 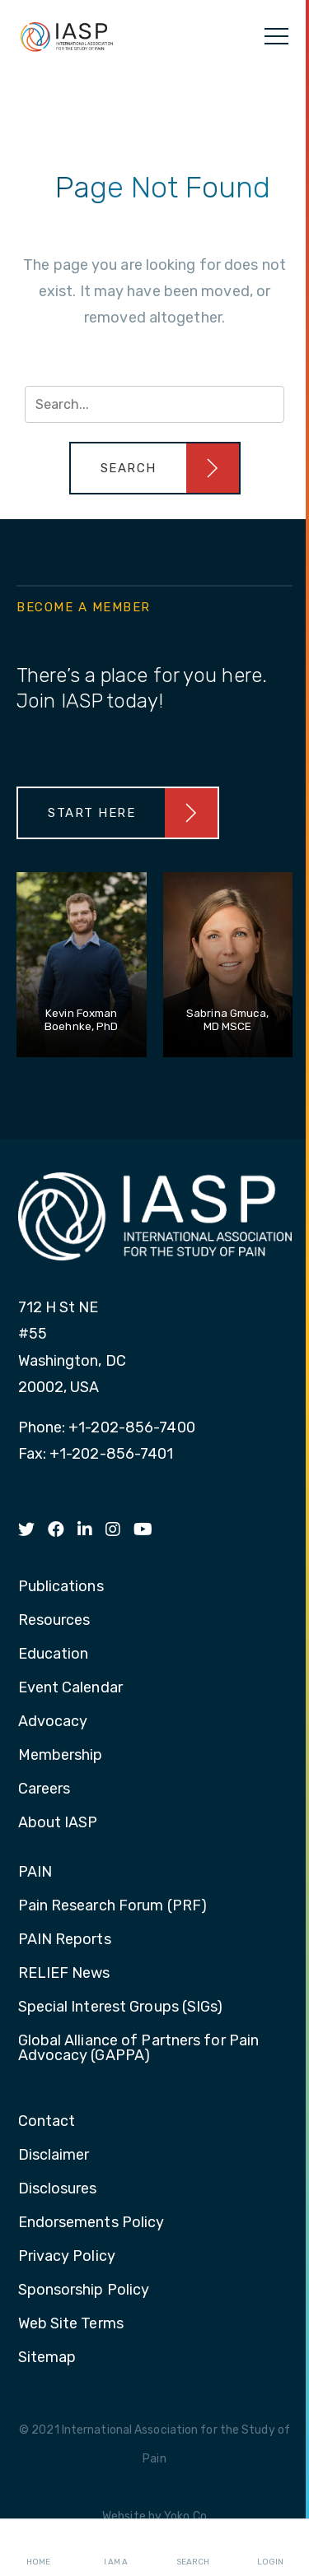 What do you see at coordinates (35, 1872) in the screenshot?
I see `PAIN [menuitem]` at bounding box center [35, 1872].